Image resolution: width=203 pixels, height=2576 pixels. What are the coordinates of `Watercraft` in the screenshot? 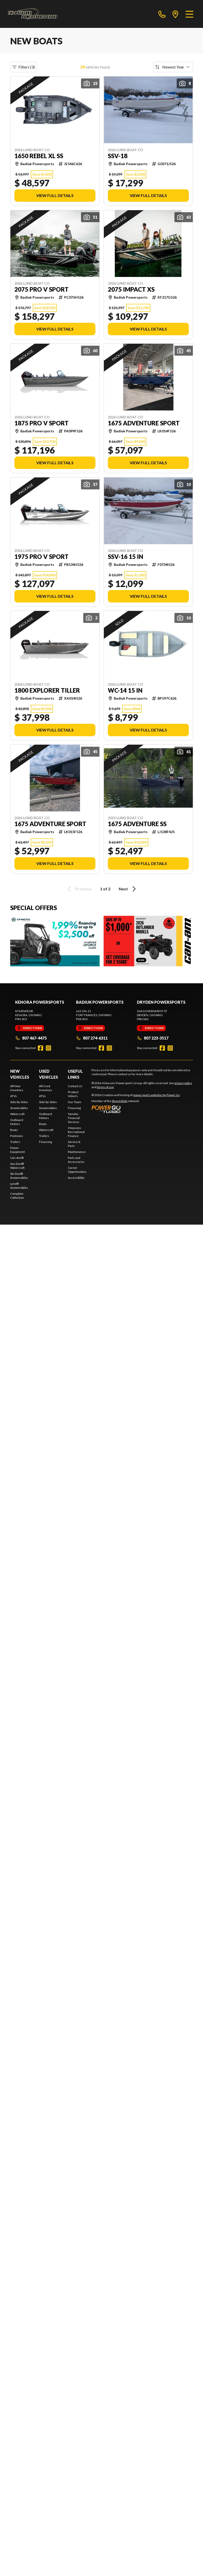 It's located at (17, 1114).